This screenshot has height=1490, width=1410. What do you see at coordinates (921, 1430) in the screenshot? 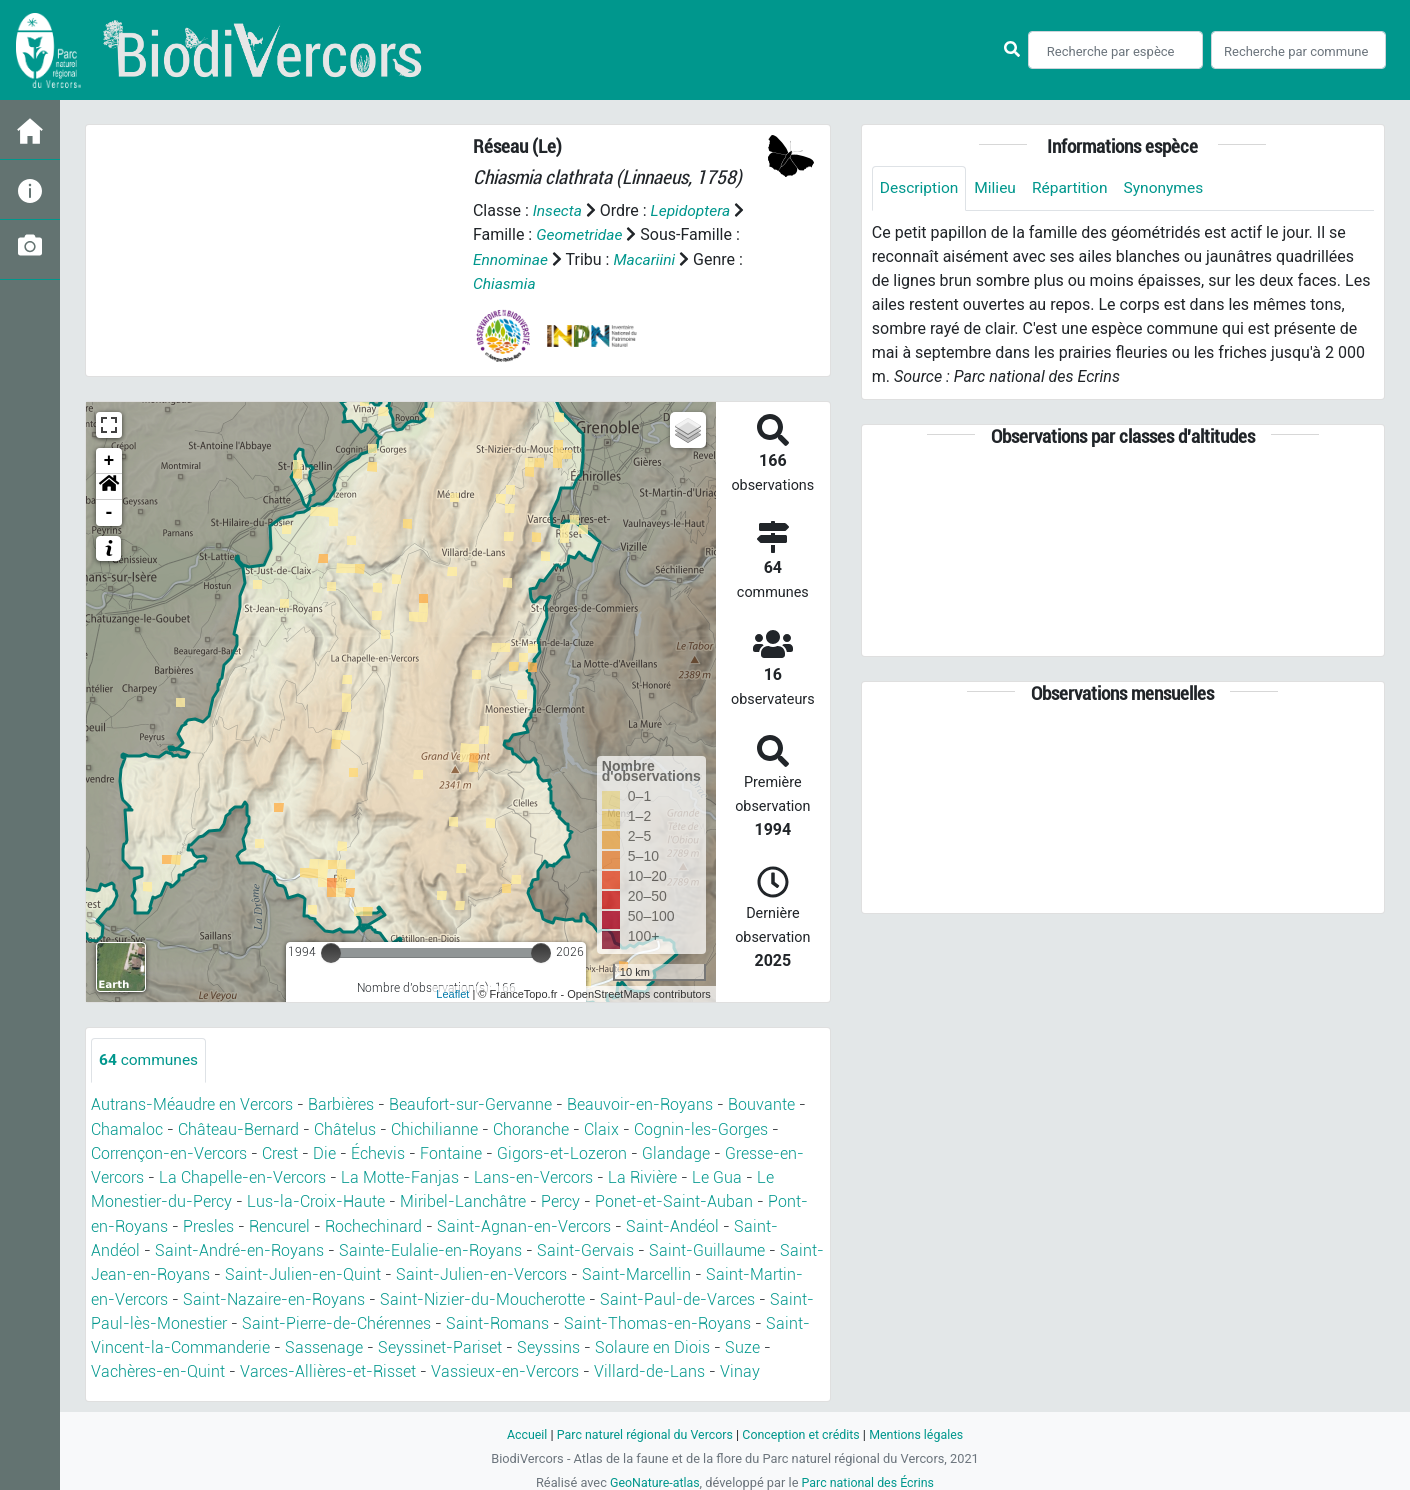
I see `Mentions légales` at bounding box center [921, 1430].